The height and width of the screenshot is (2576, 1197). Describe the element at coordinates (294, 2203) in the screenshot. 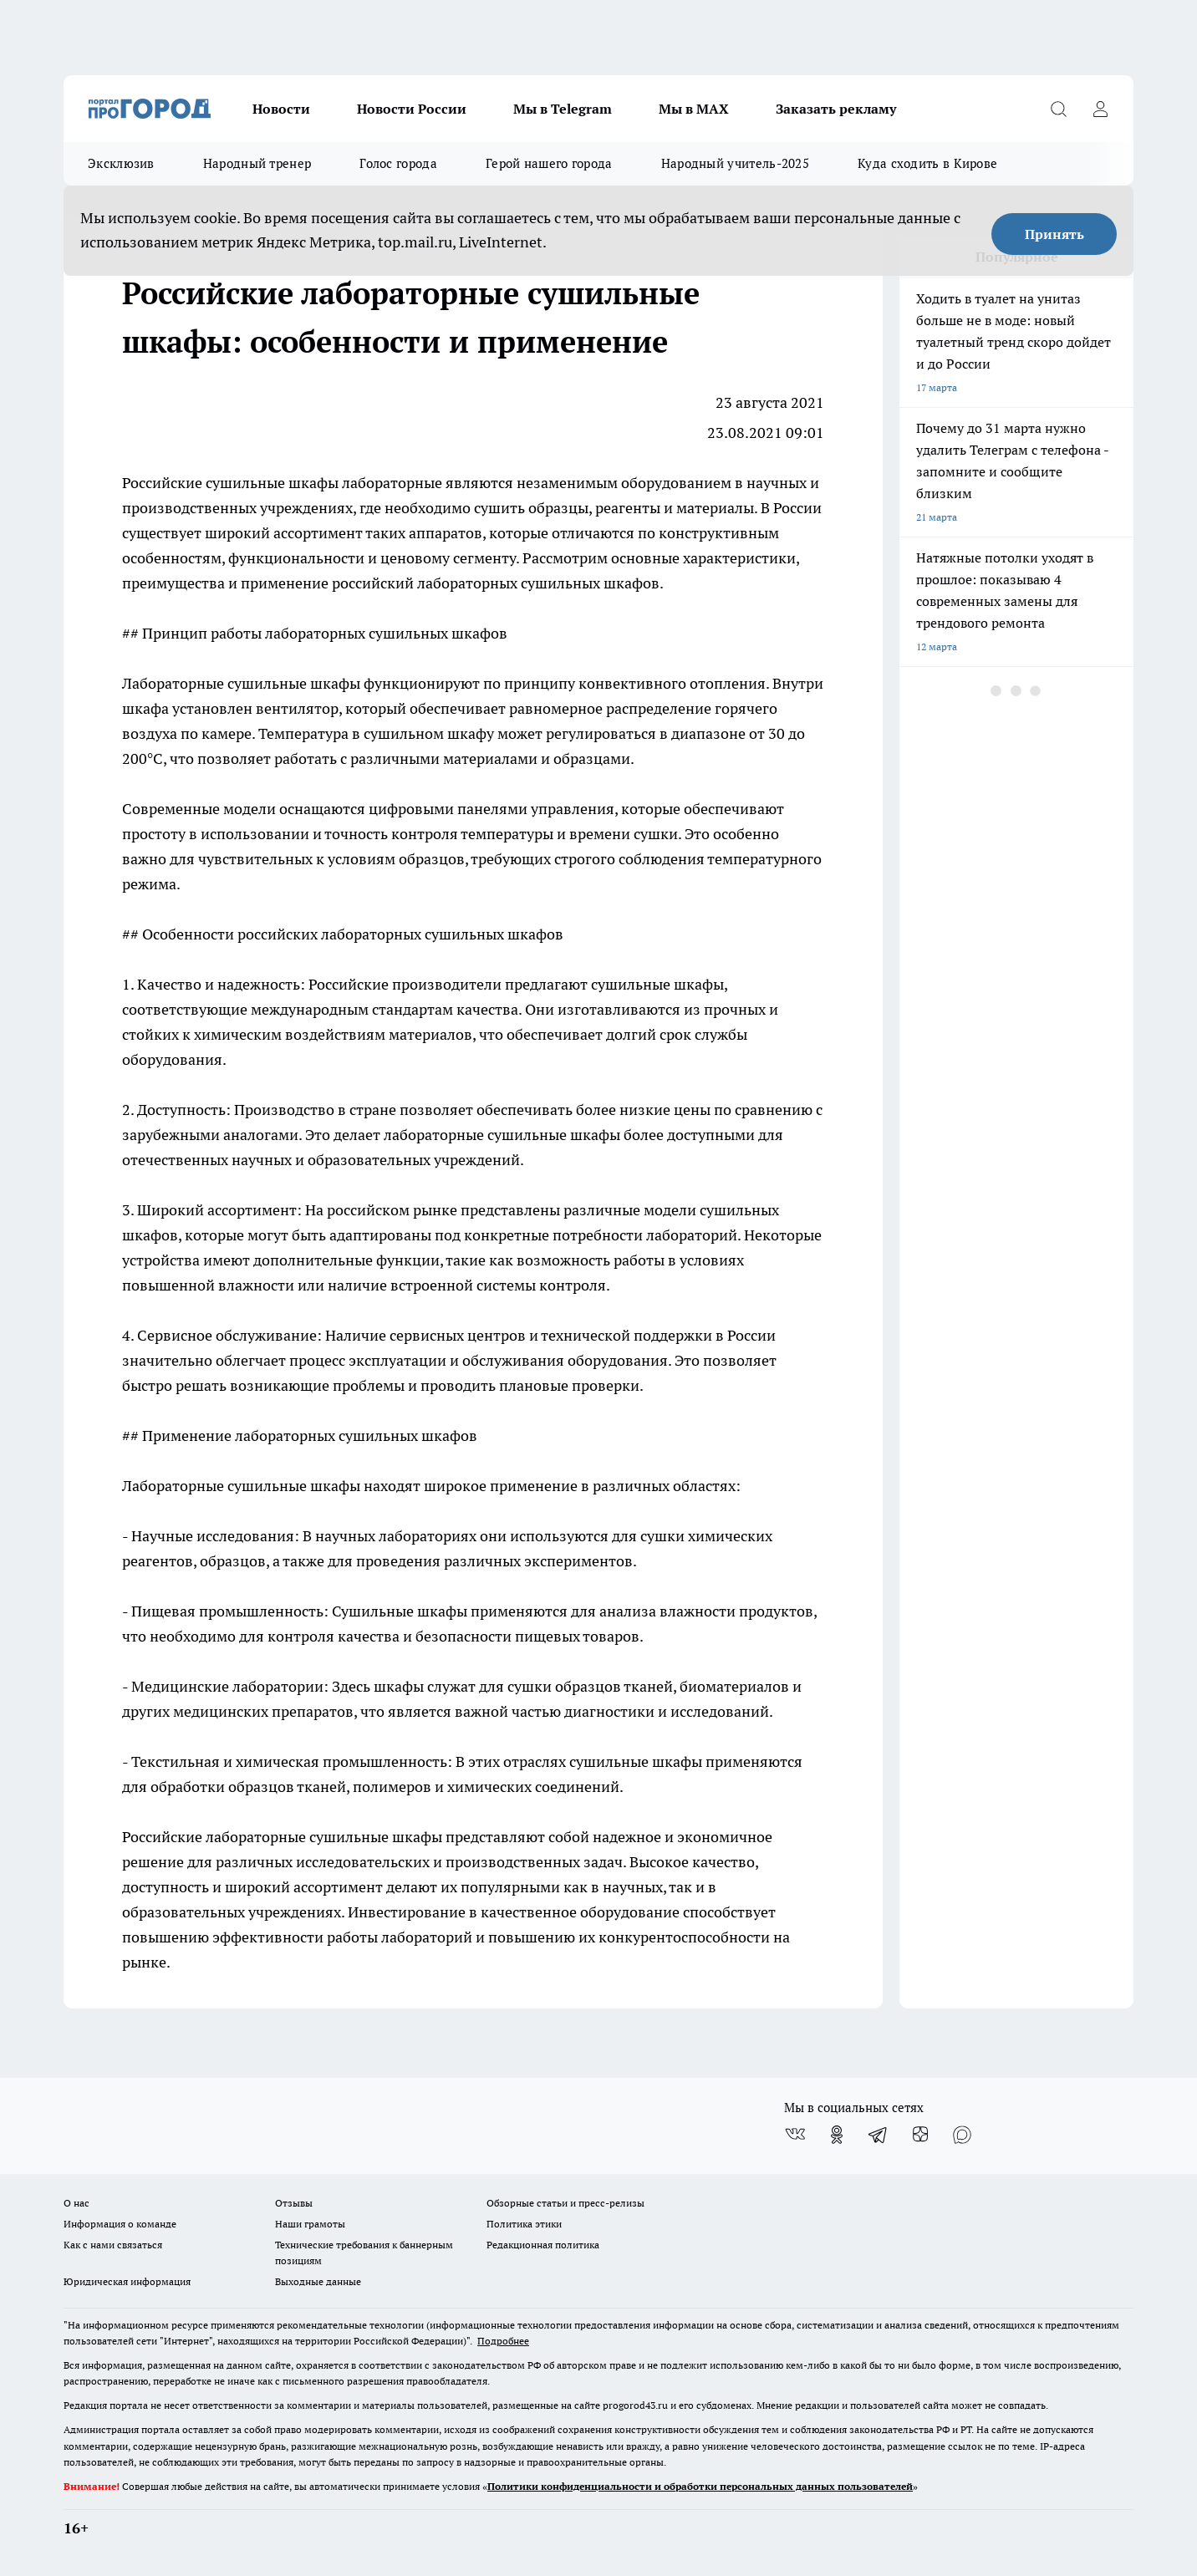

I see `Отзывы` at that location.